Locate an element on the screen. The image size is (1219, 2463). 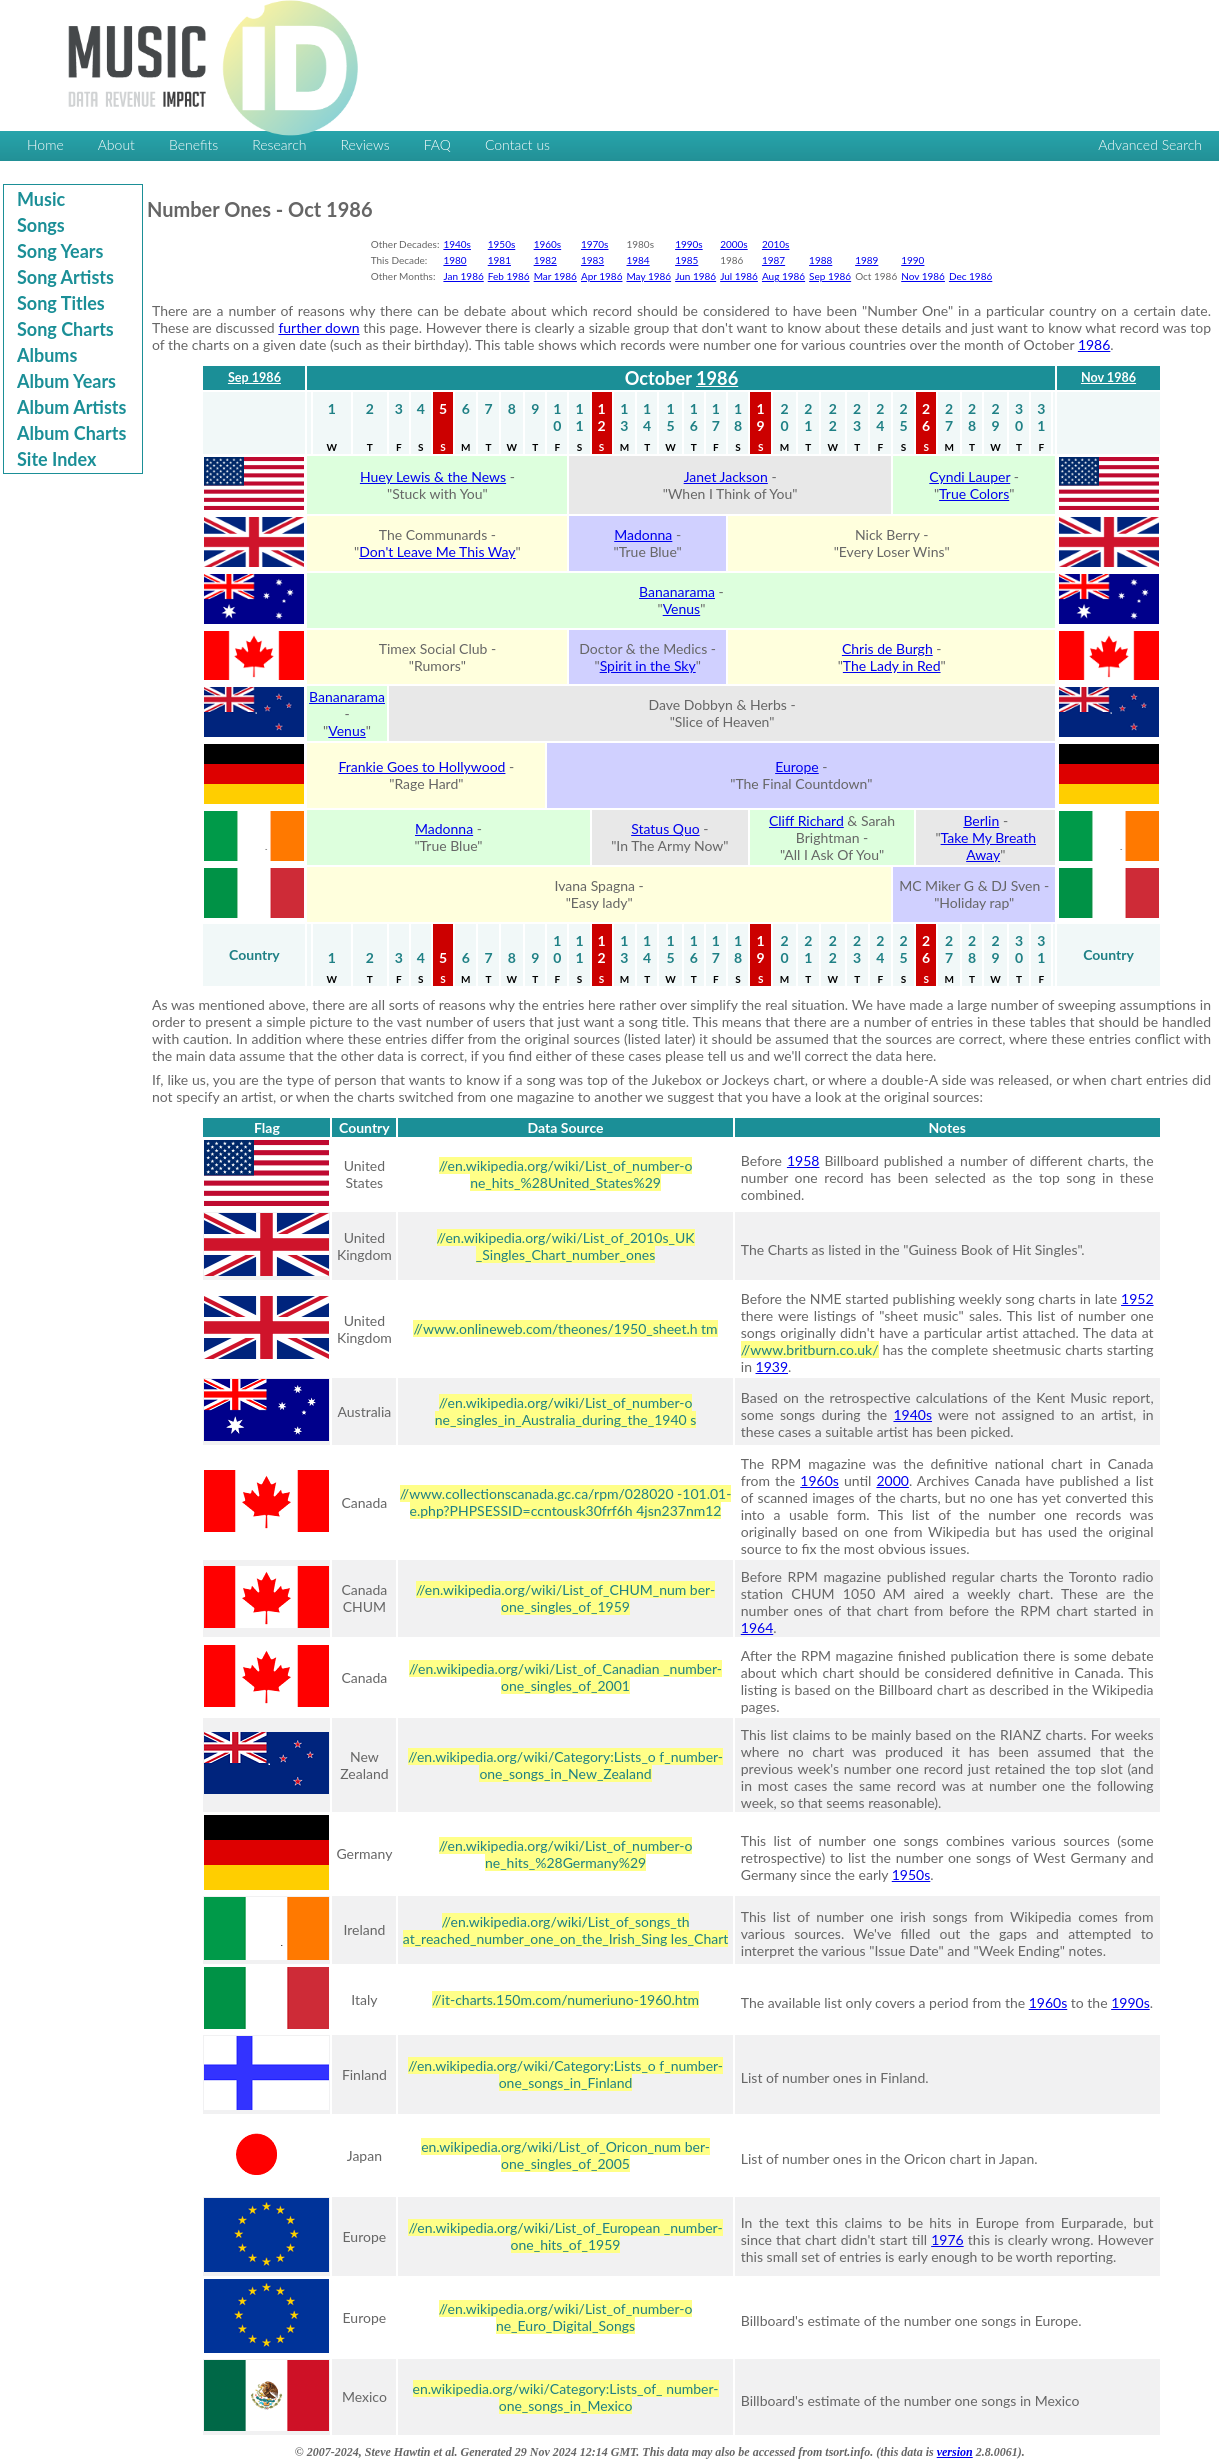
1986 is located at coordinates (1094, 344).